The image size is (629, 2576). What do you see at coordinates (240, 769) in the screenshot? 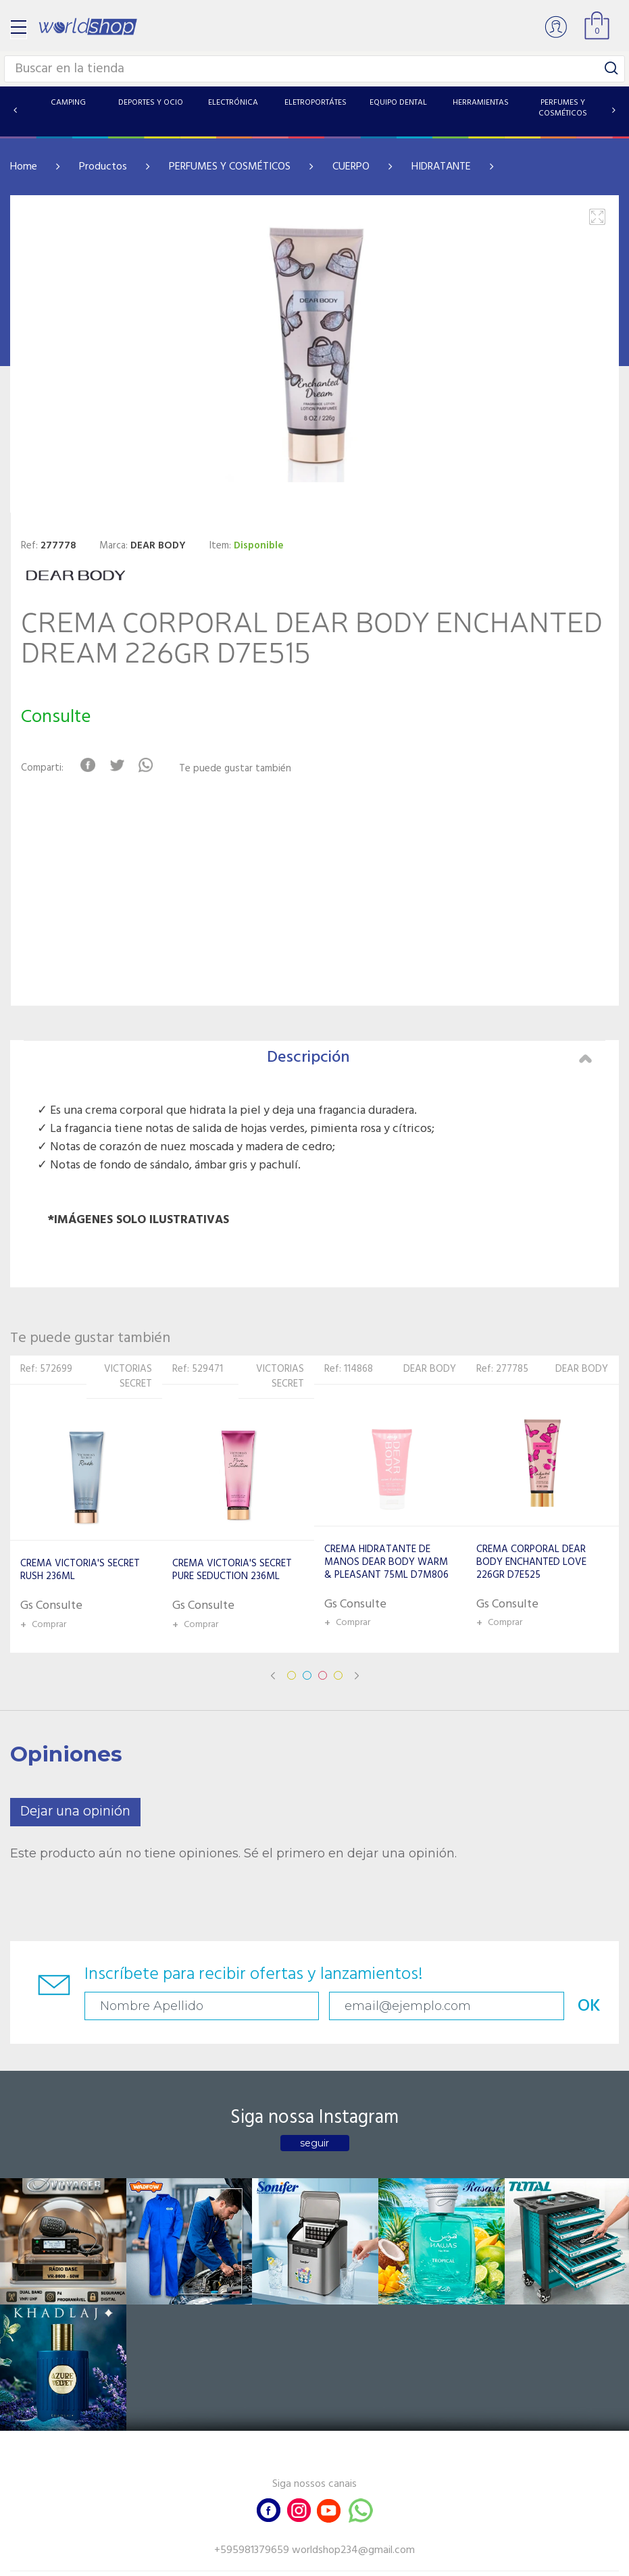
I see `Te puede gustar también` at bounding box center [240, 769].